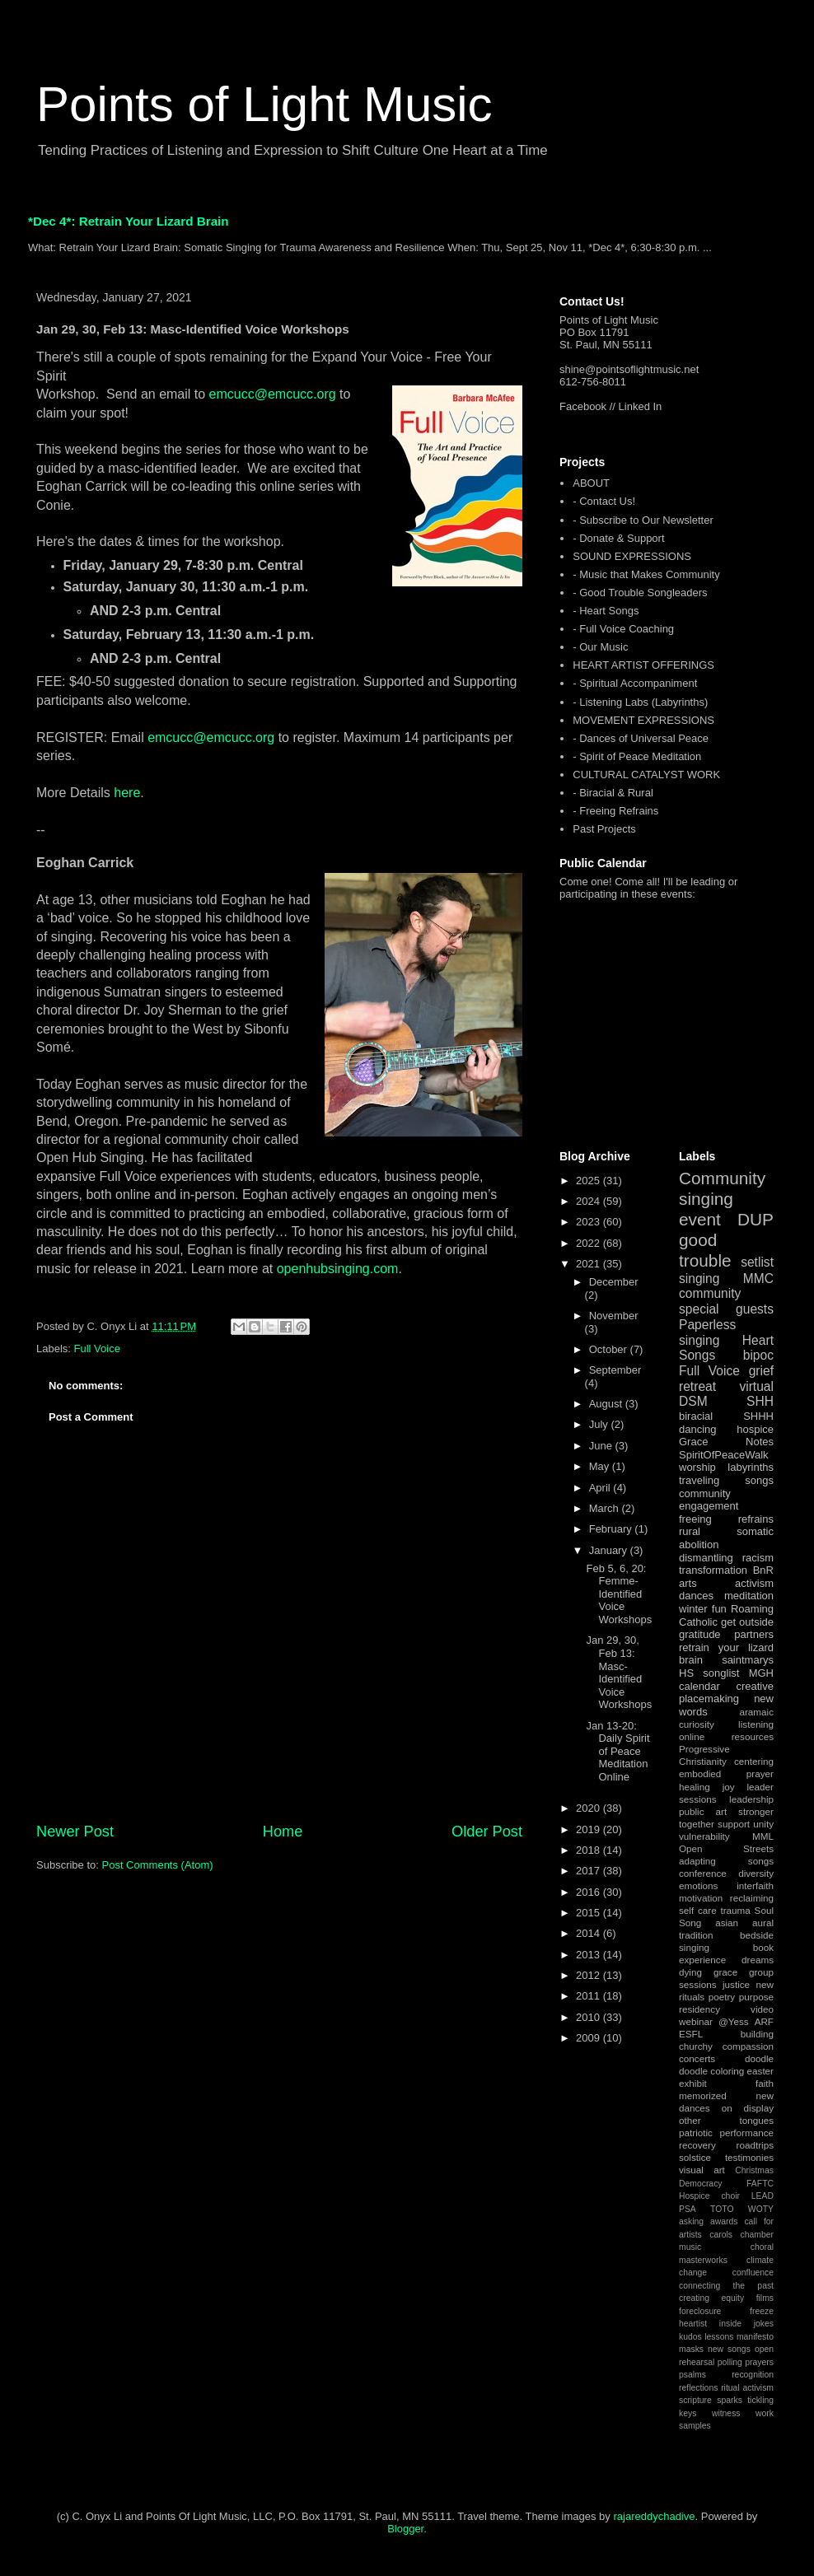 This screenshot has width=814, height=2576. What do you see at coordinates (582, 406) in the screenshot?
I see `Facebook` at bounding box center [582, 406].